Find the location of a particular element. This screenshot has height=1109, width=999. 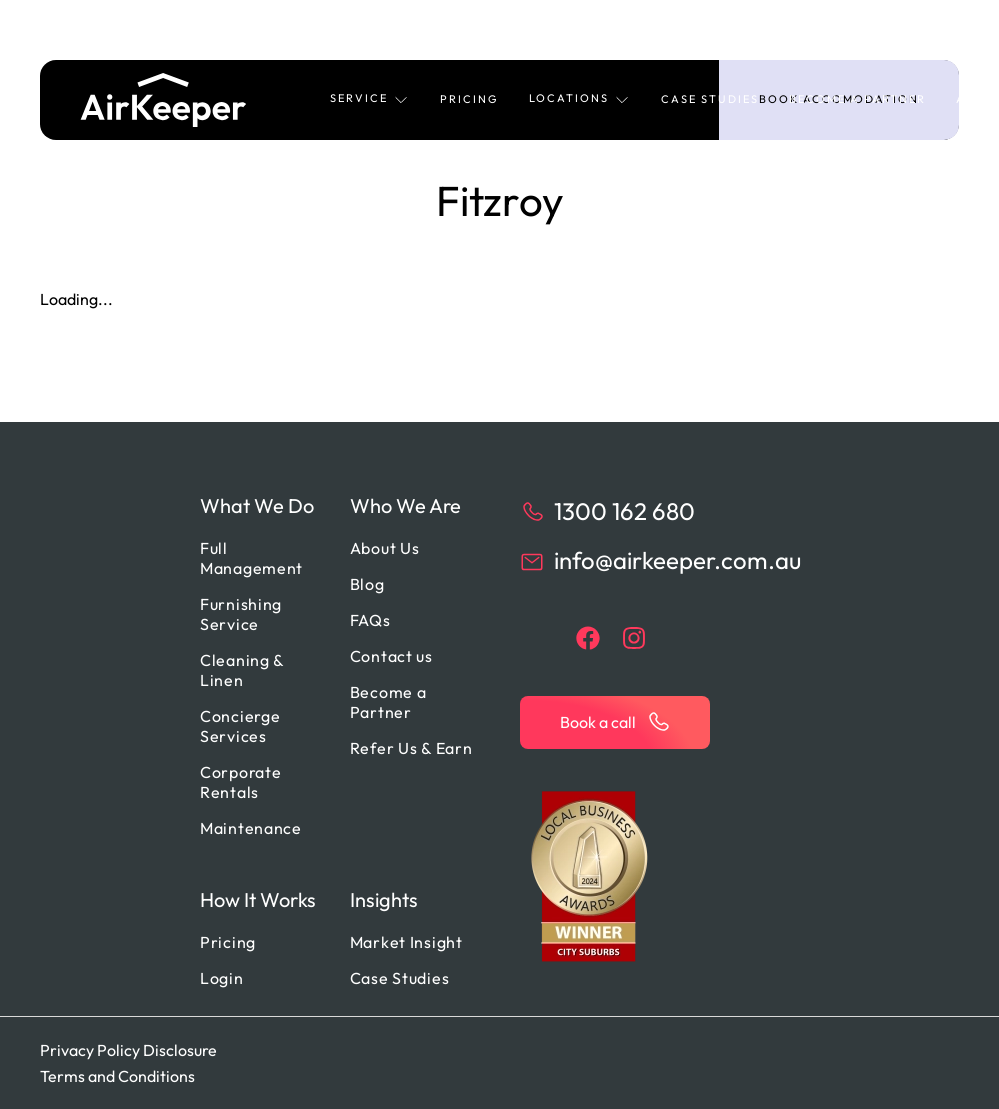

Case Studies is located at coordinates (710, 99).